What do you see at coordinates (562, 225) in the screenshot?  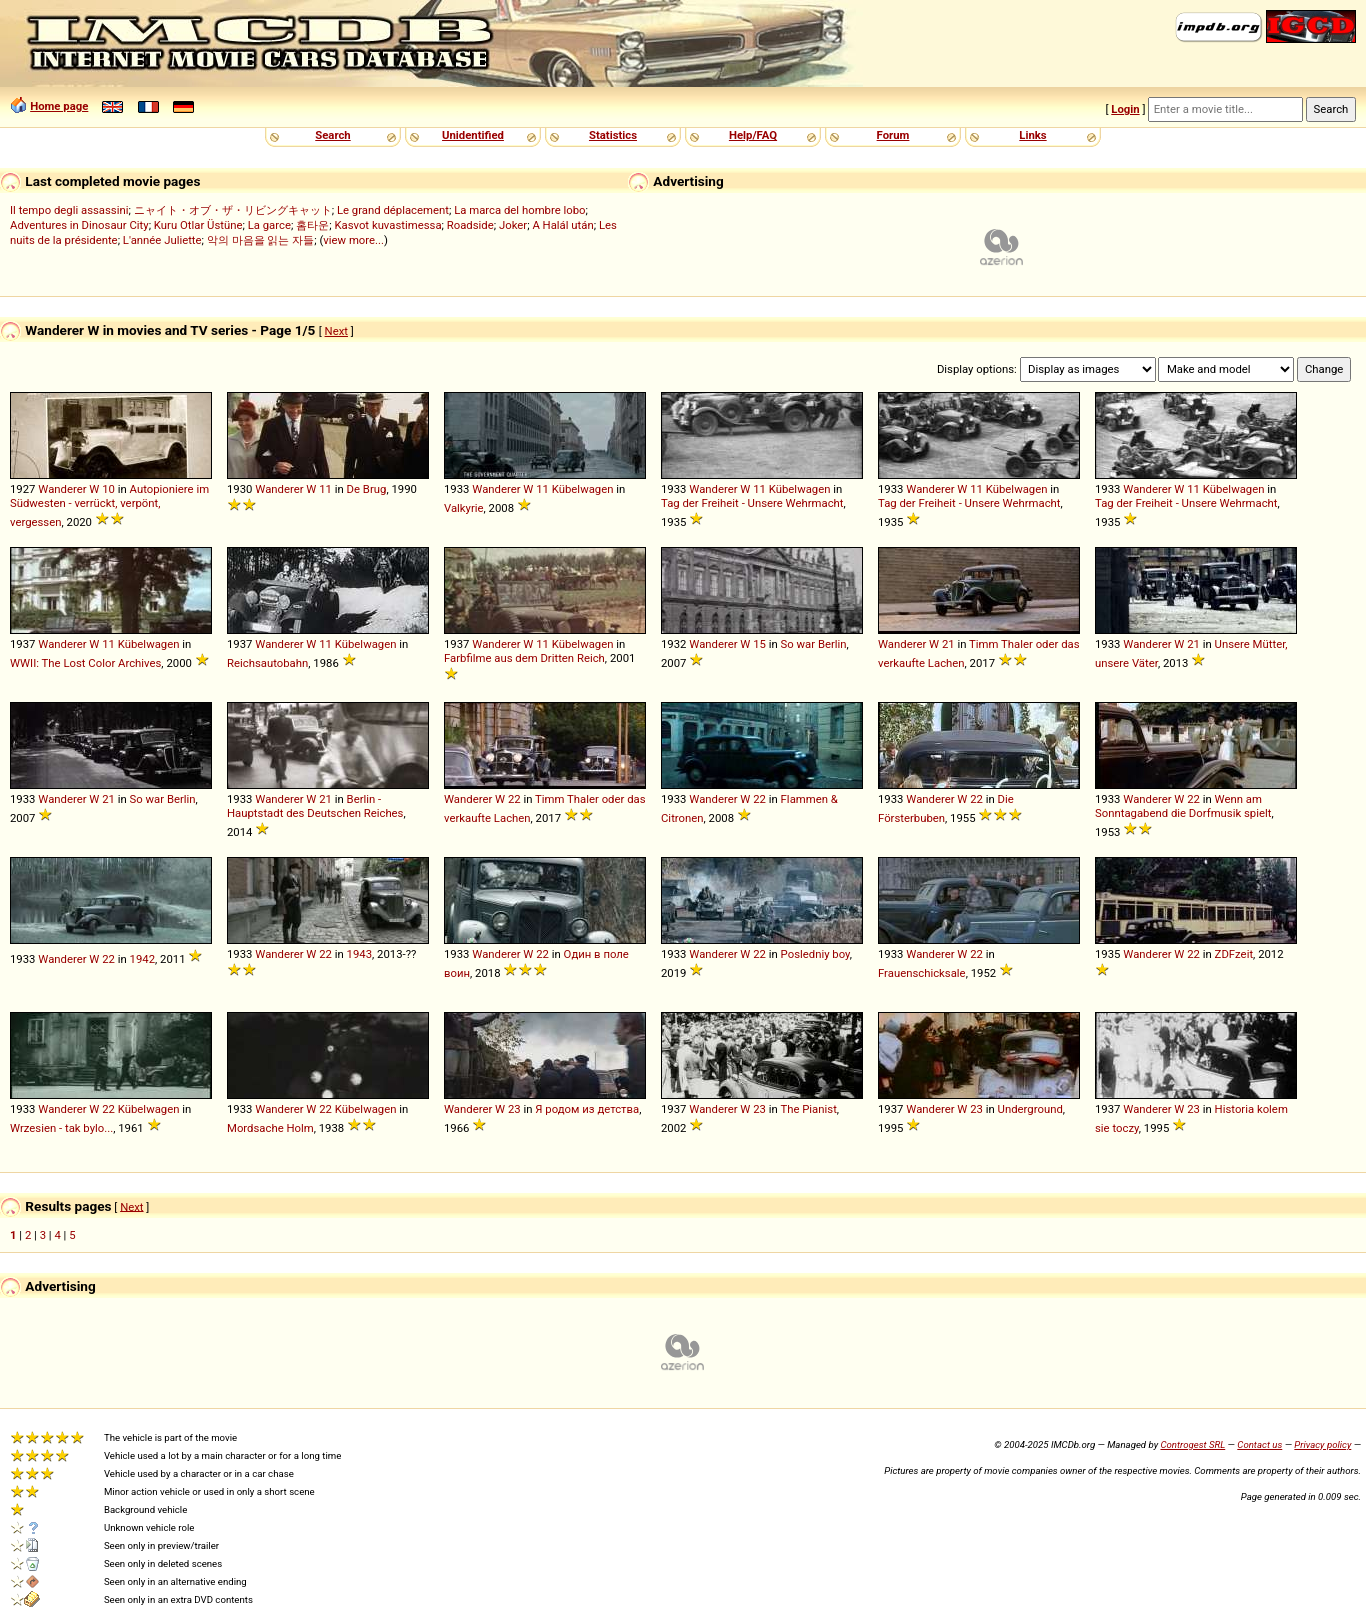 I see `A Halál után` at bounding box center [562, 225].